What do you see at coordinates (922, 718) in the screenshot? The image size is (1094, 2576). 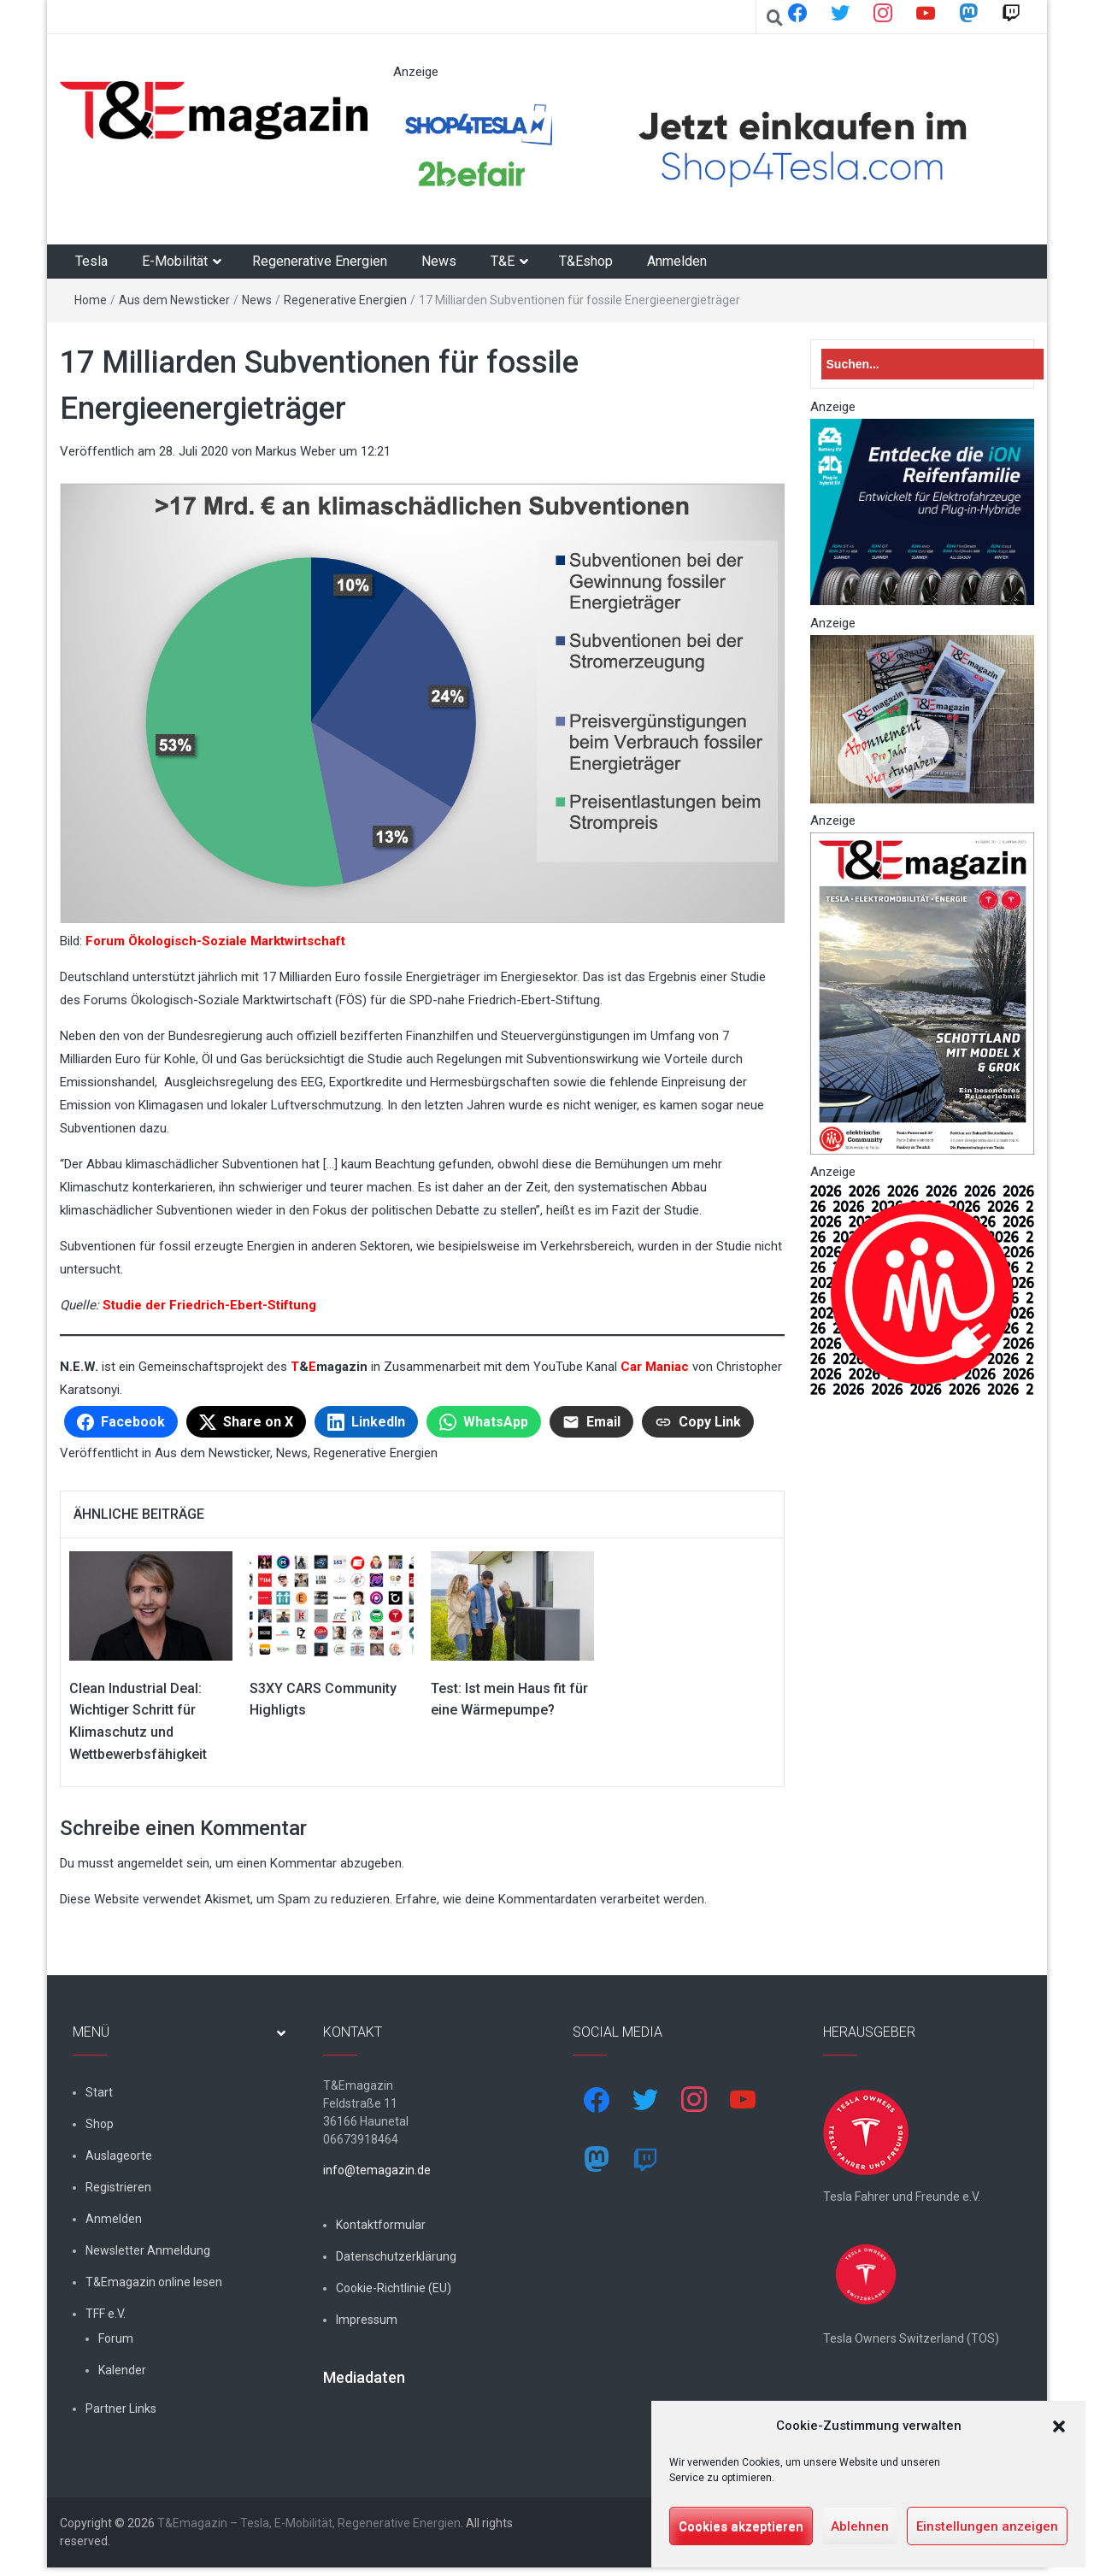 I see `[7-Abo-Premie]` at bounding box center [922, 718].